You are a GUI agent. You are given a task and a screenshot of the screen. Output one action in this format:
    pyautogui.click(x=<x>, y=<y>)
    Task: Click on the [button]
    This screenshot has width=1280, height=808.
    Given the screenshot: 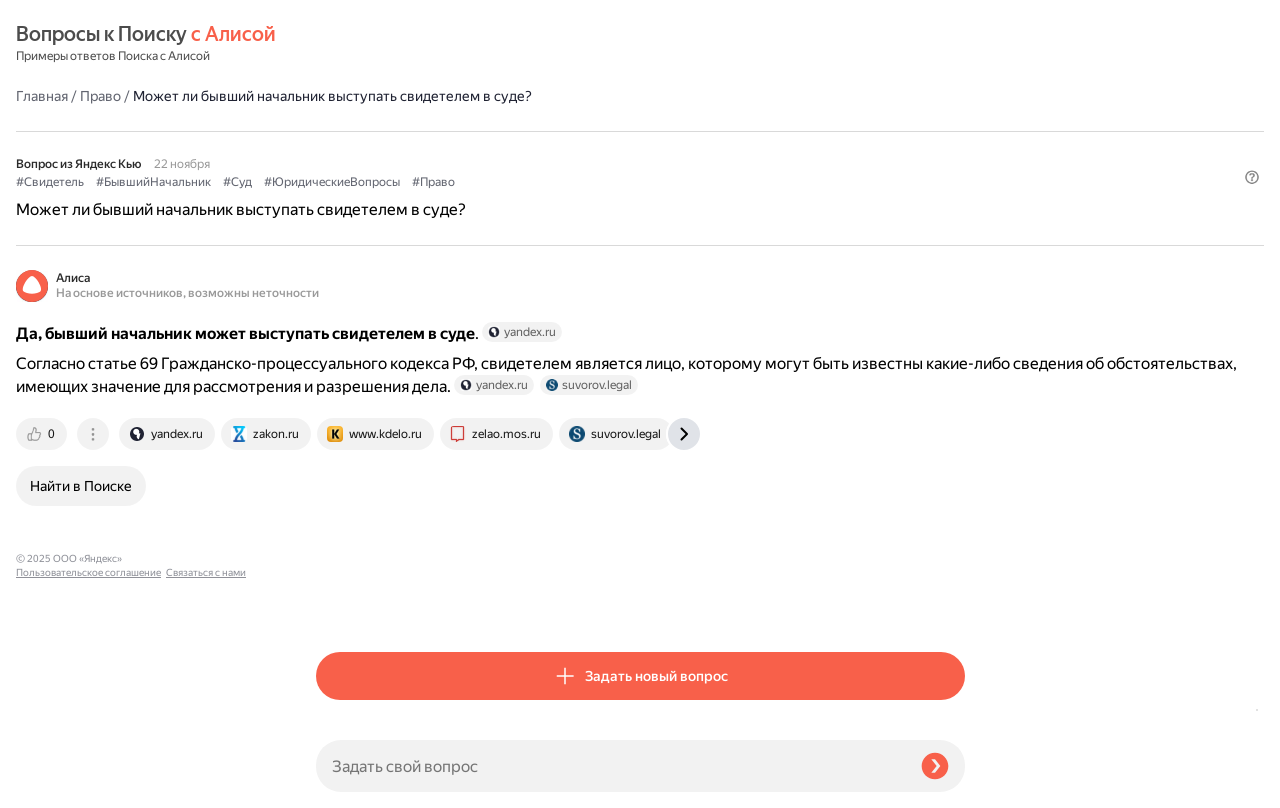 What is the action you would take?
    pyautogui.click(x=953, y=164)
    